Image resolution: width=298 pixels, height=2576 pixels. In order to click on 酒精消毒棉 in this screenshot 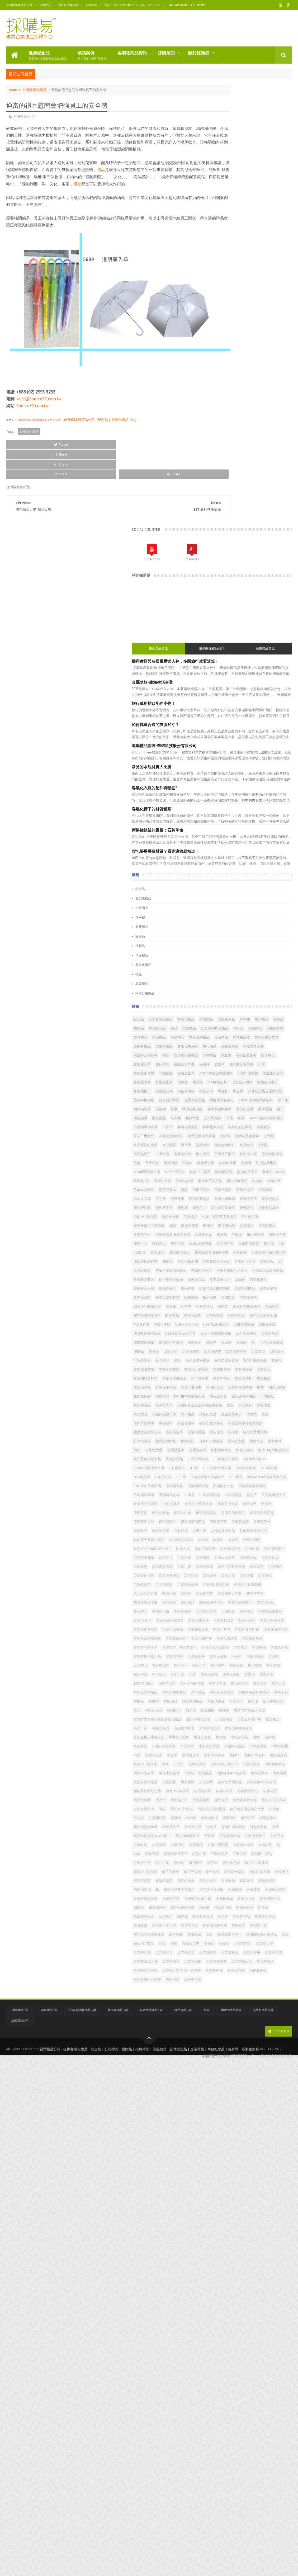, I will do `click(216, 2313)`.